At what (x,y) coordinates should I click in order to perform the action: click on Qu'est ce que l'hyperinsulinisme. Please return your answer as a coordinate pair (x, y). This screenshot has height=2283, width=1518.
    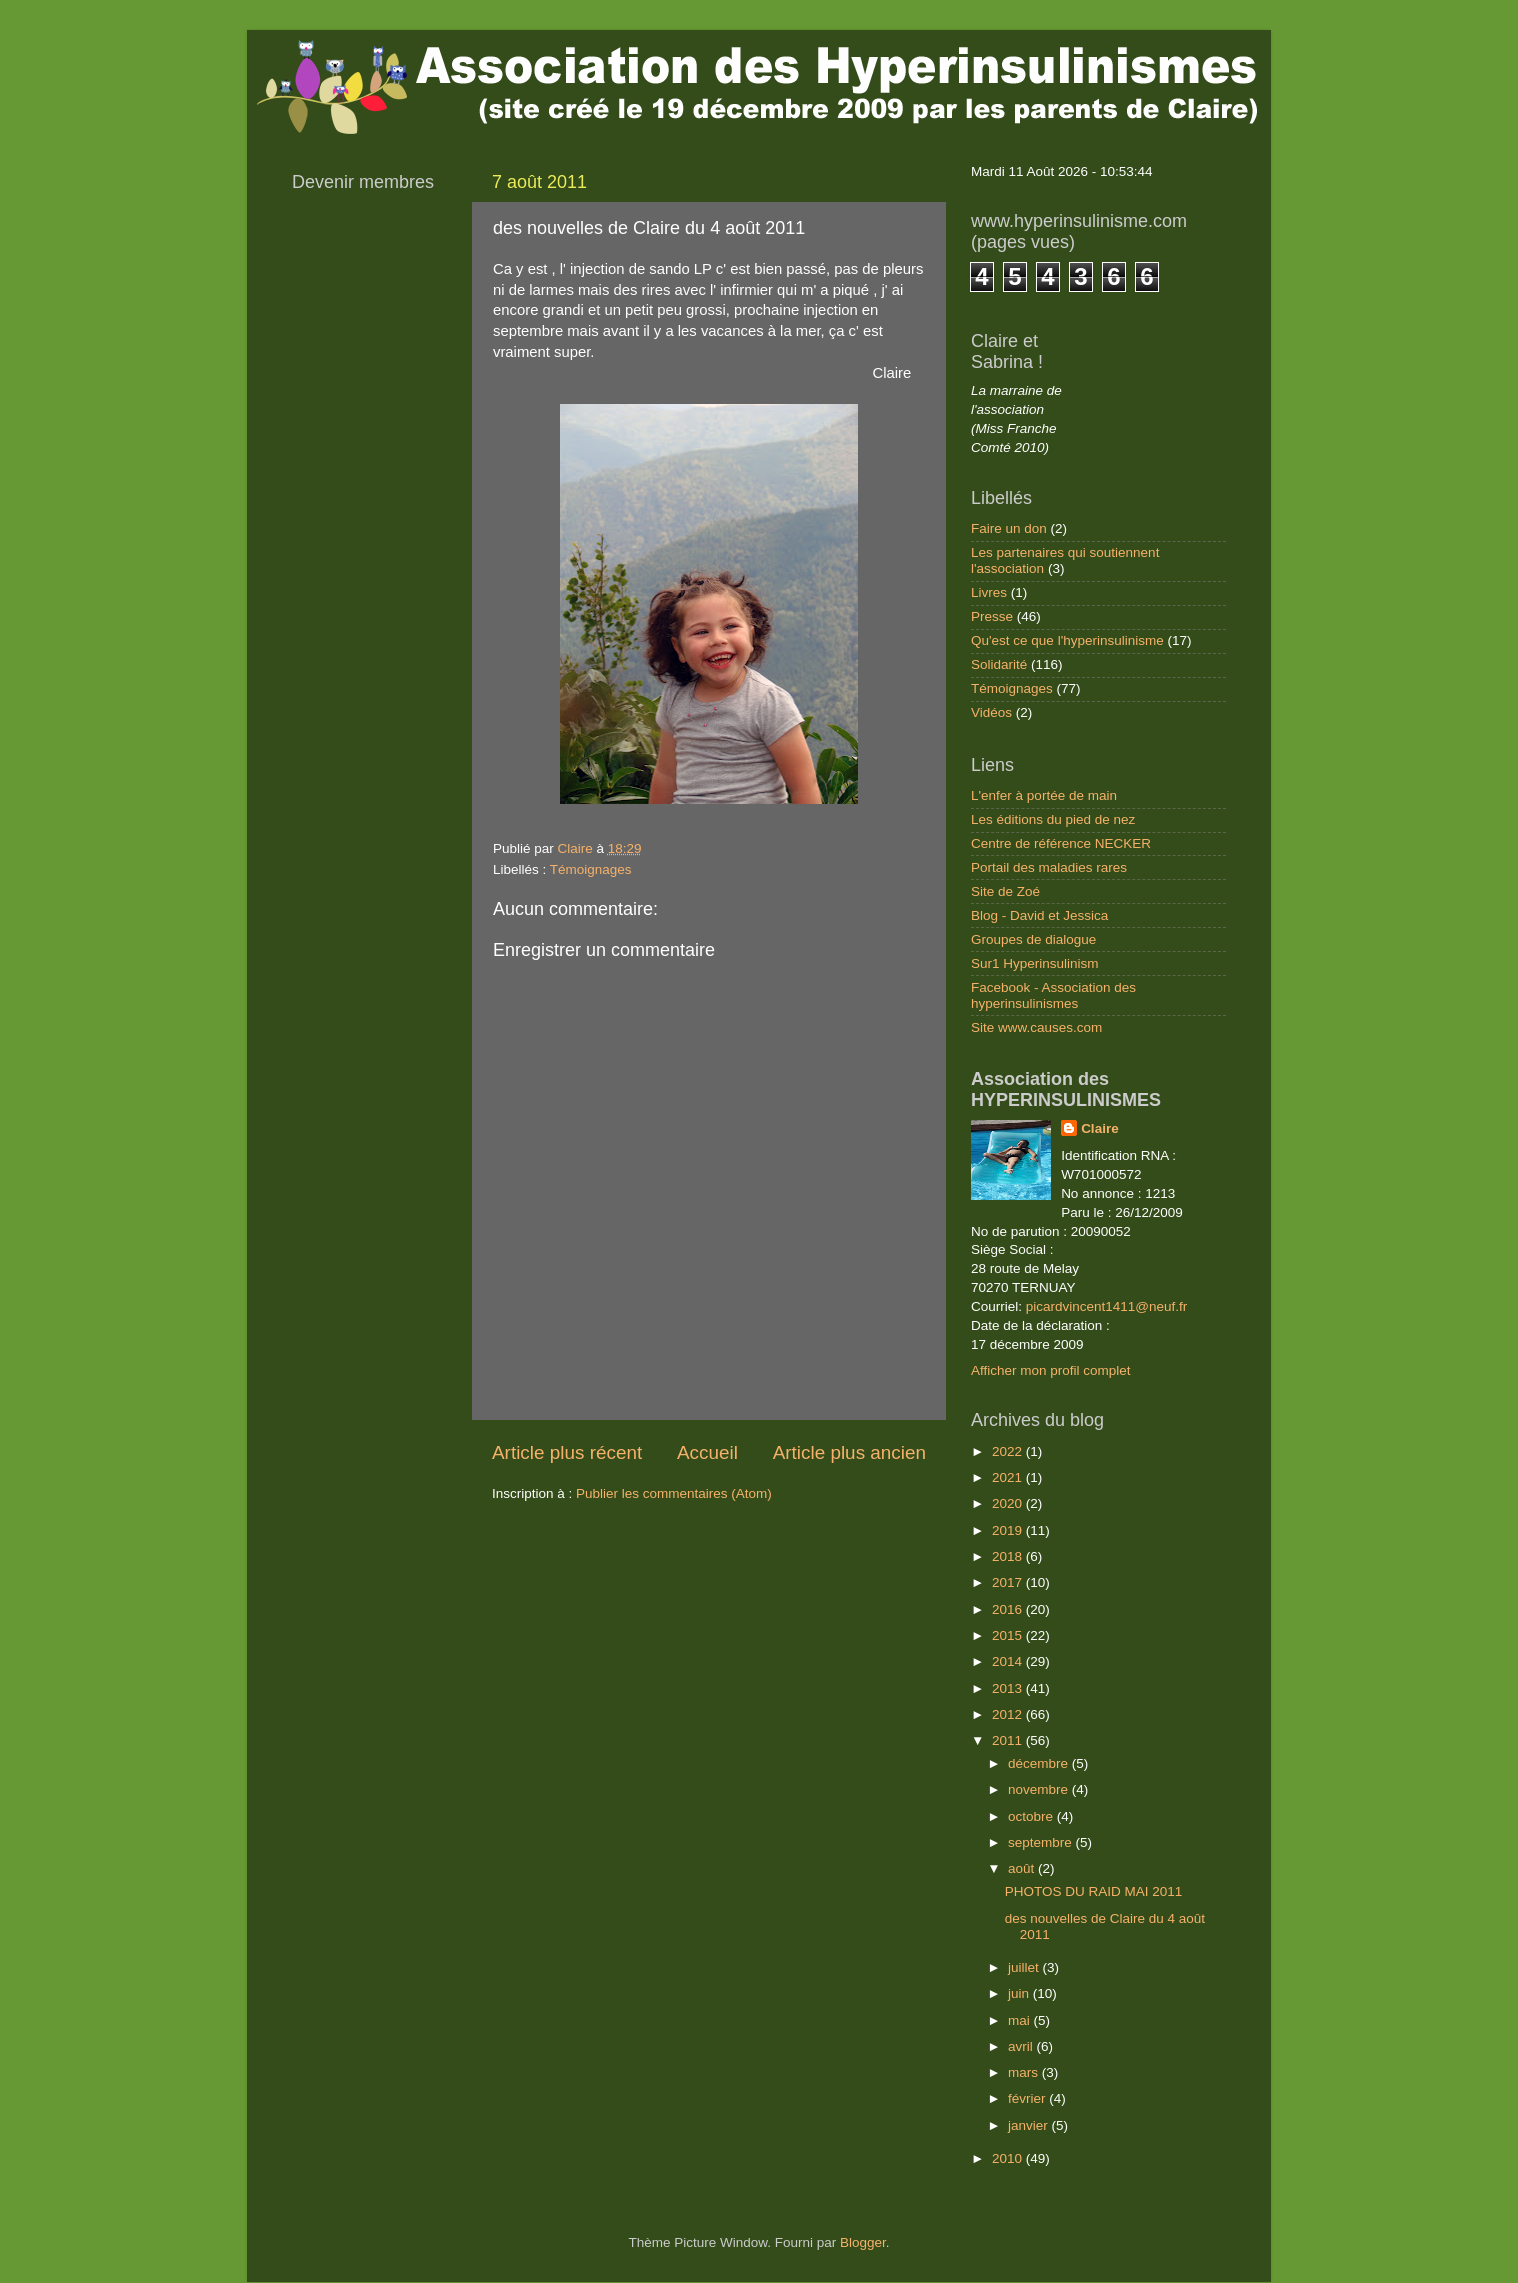
    Looking at the image, I should click on (1067, 640).